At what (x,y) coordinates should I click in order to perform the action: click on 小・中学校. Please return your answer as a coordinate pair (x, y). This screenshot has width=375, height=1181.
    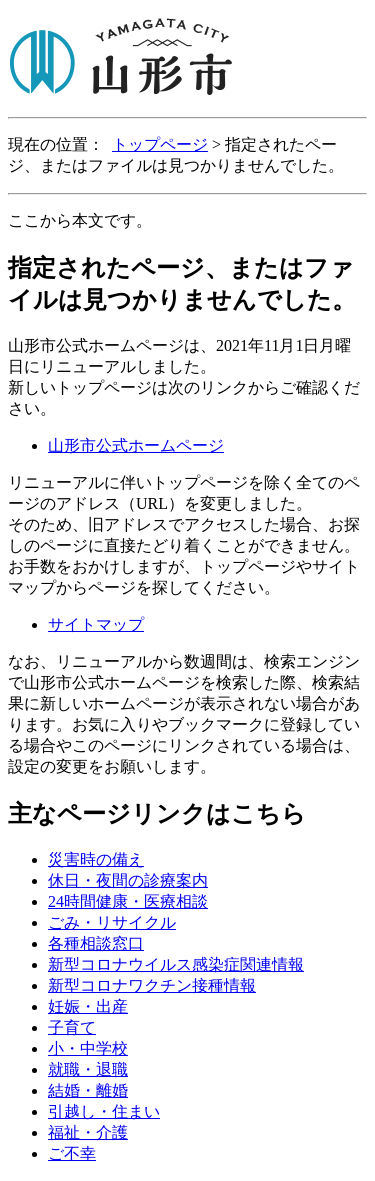
    Looking at the image, I should click on (88, 1048).